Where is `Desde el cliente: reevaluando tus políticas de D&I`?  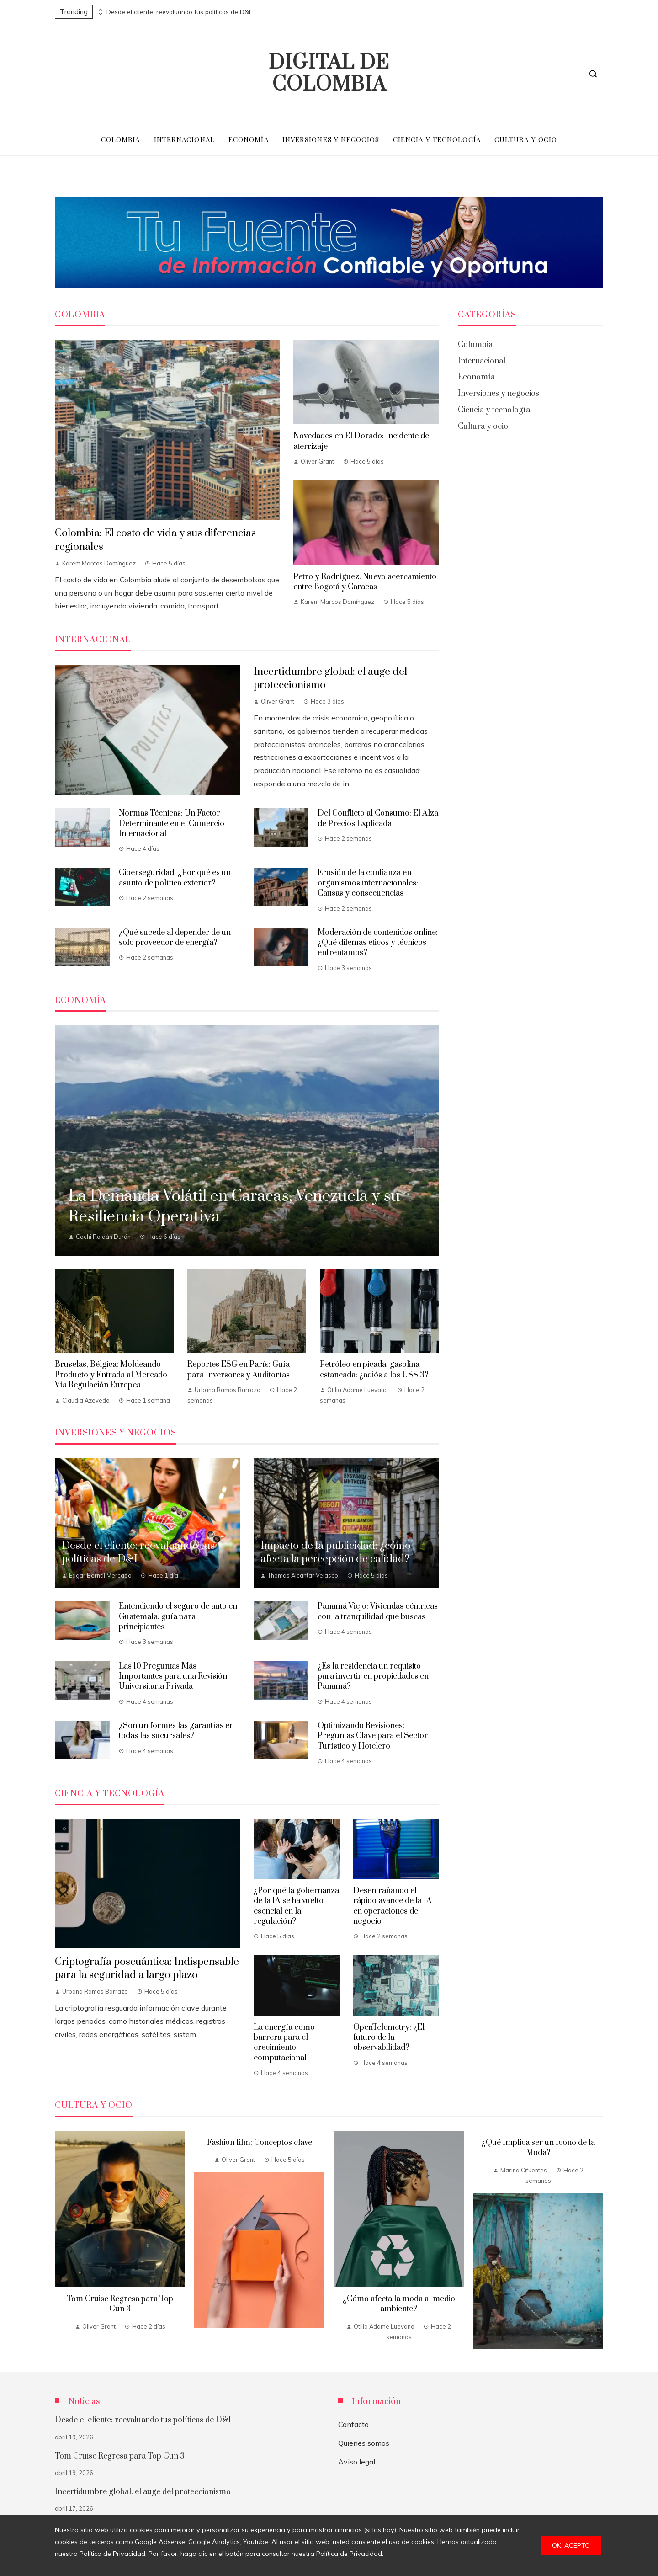 Desde el cliente: reevaluando tus políticas de D&I is located at coordinates (178, 12).